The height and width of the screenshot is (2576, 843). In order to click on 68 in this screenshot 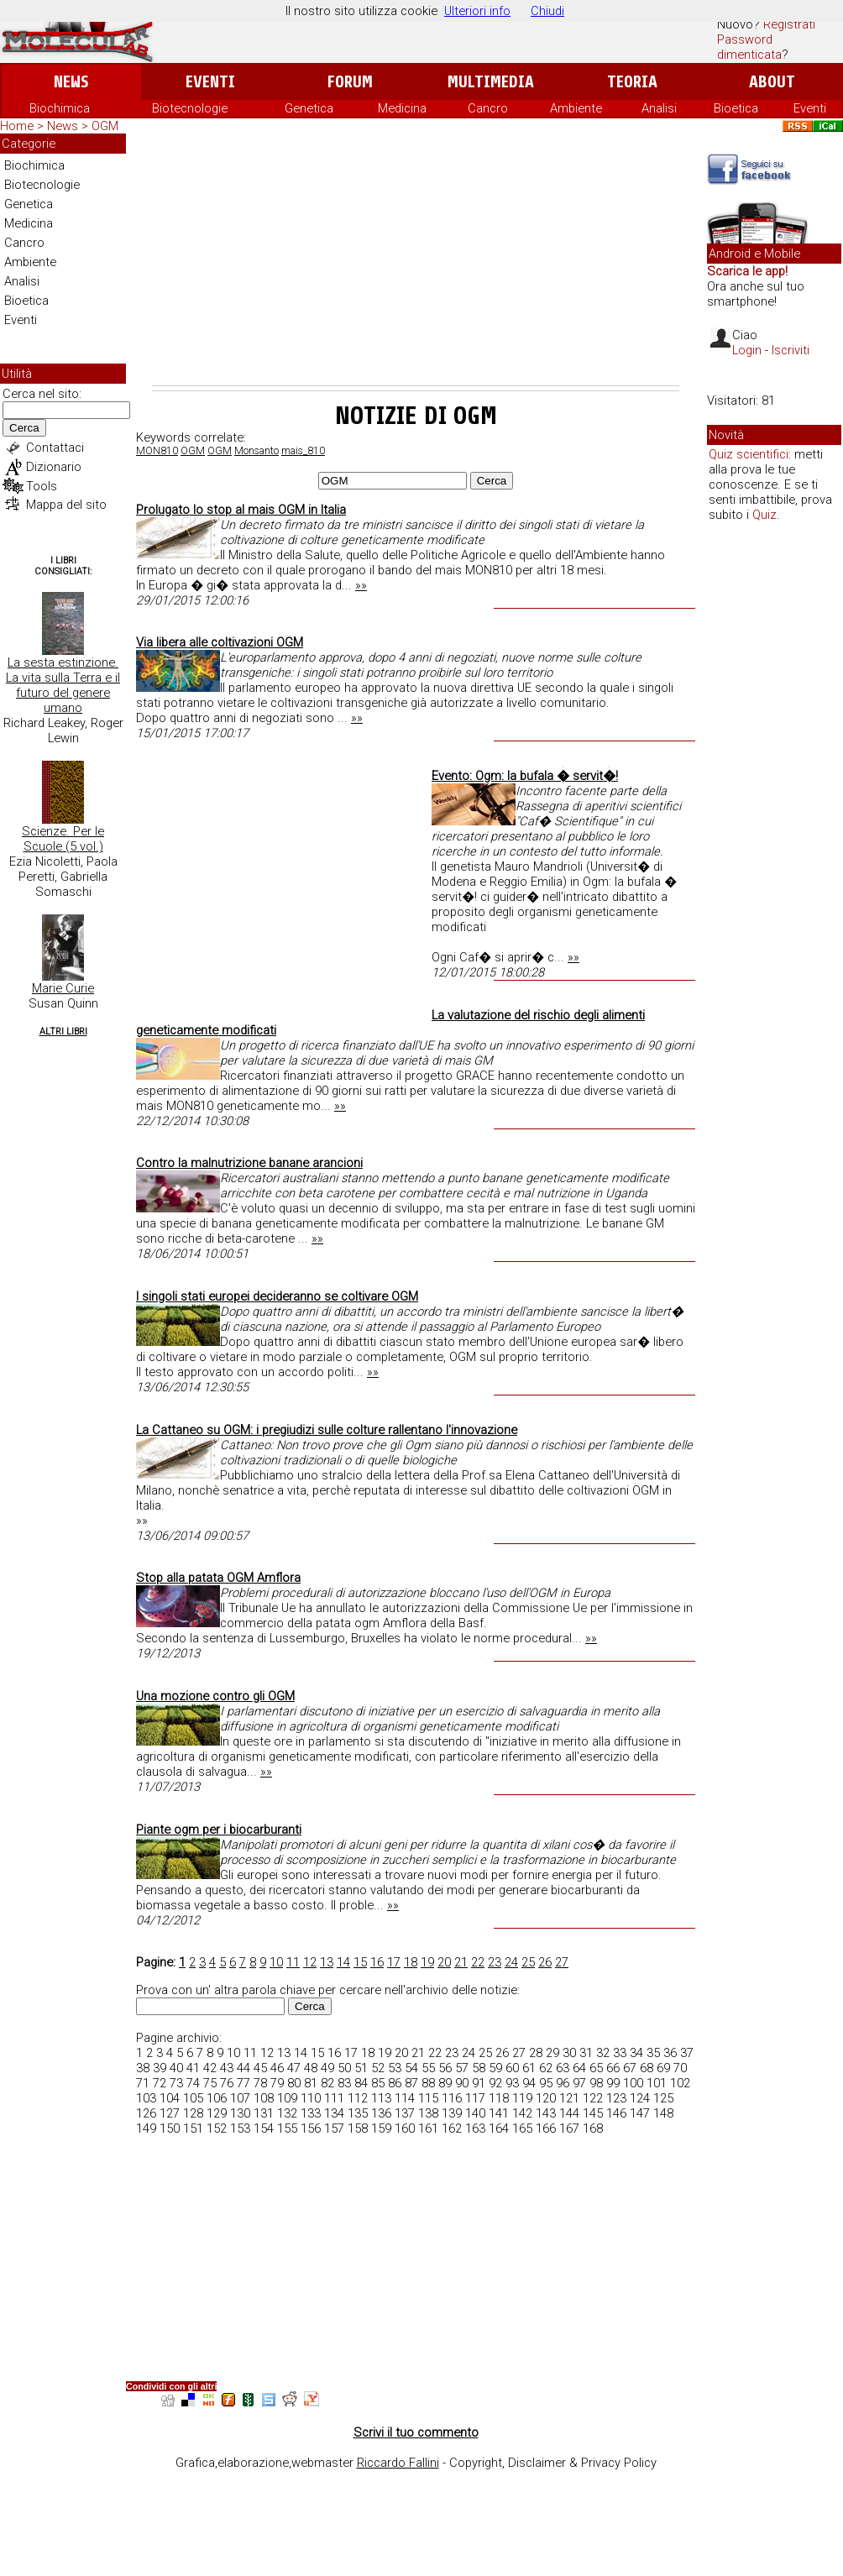, I will do `click(646, 2068)`.